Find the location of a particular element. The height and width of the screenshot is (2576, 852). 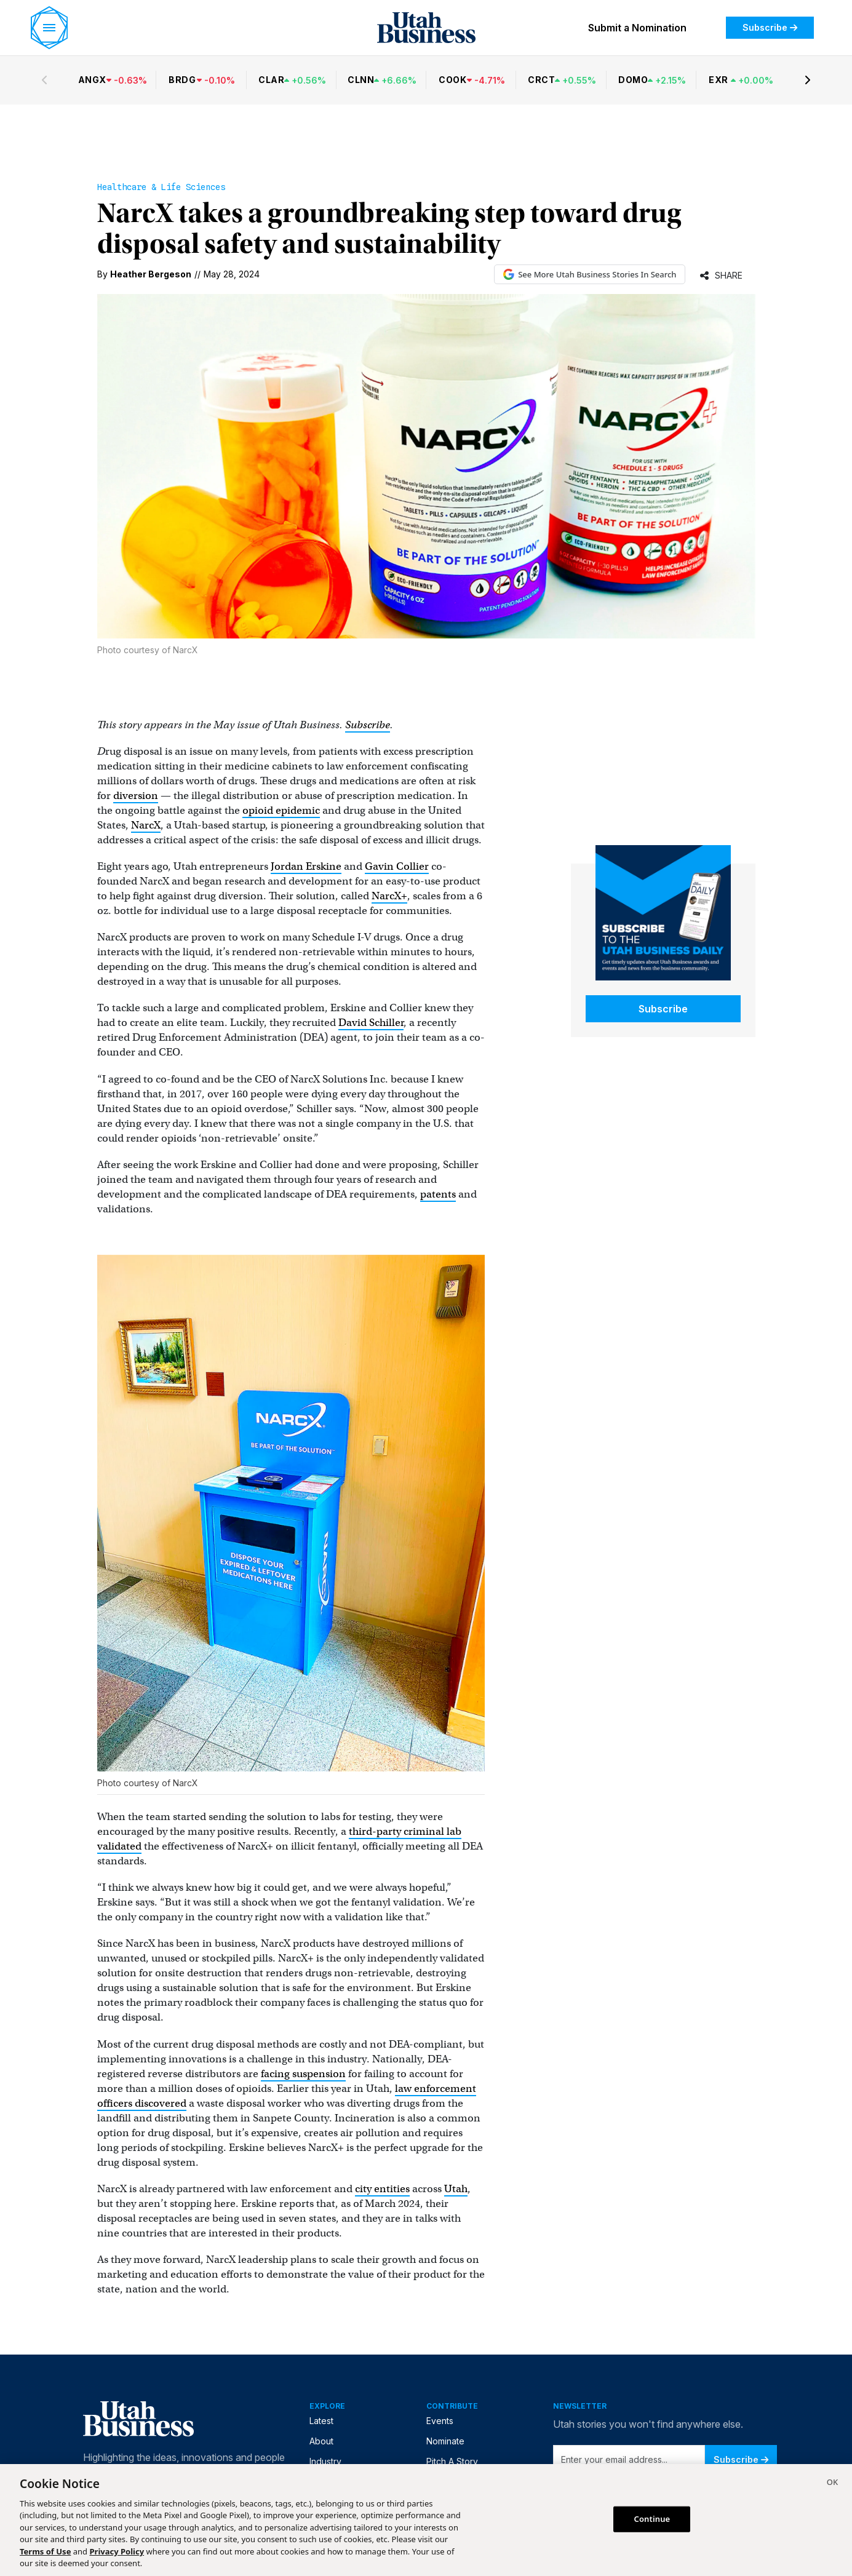

[Next stocks] is located at coordinates (807, 80).